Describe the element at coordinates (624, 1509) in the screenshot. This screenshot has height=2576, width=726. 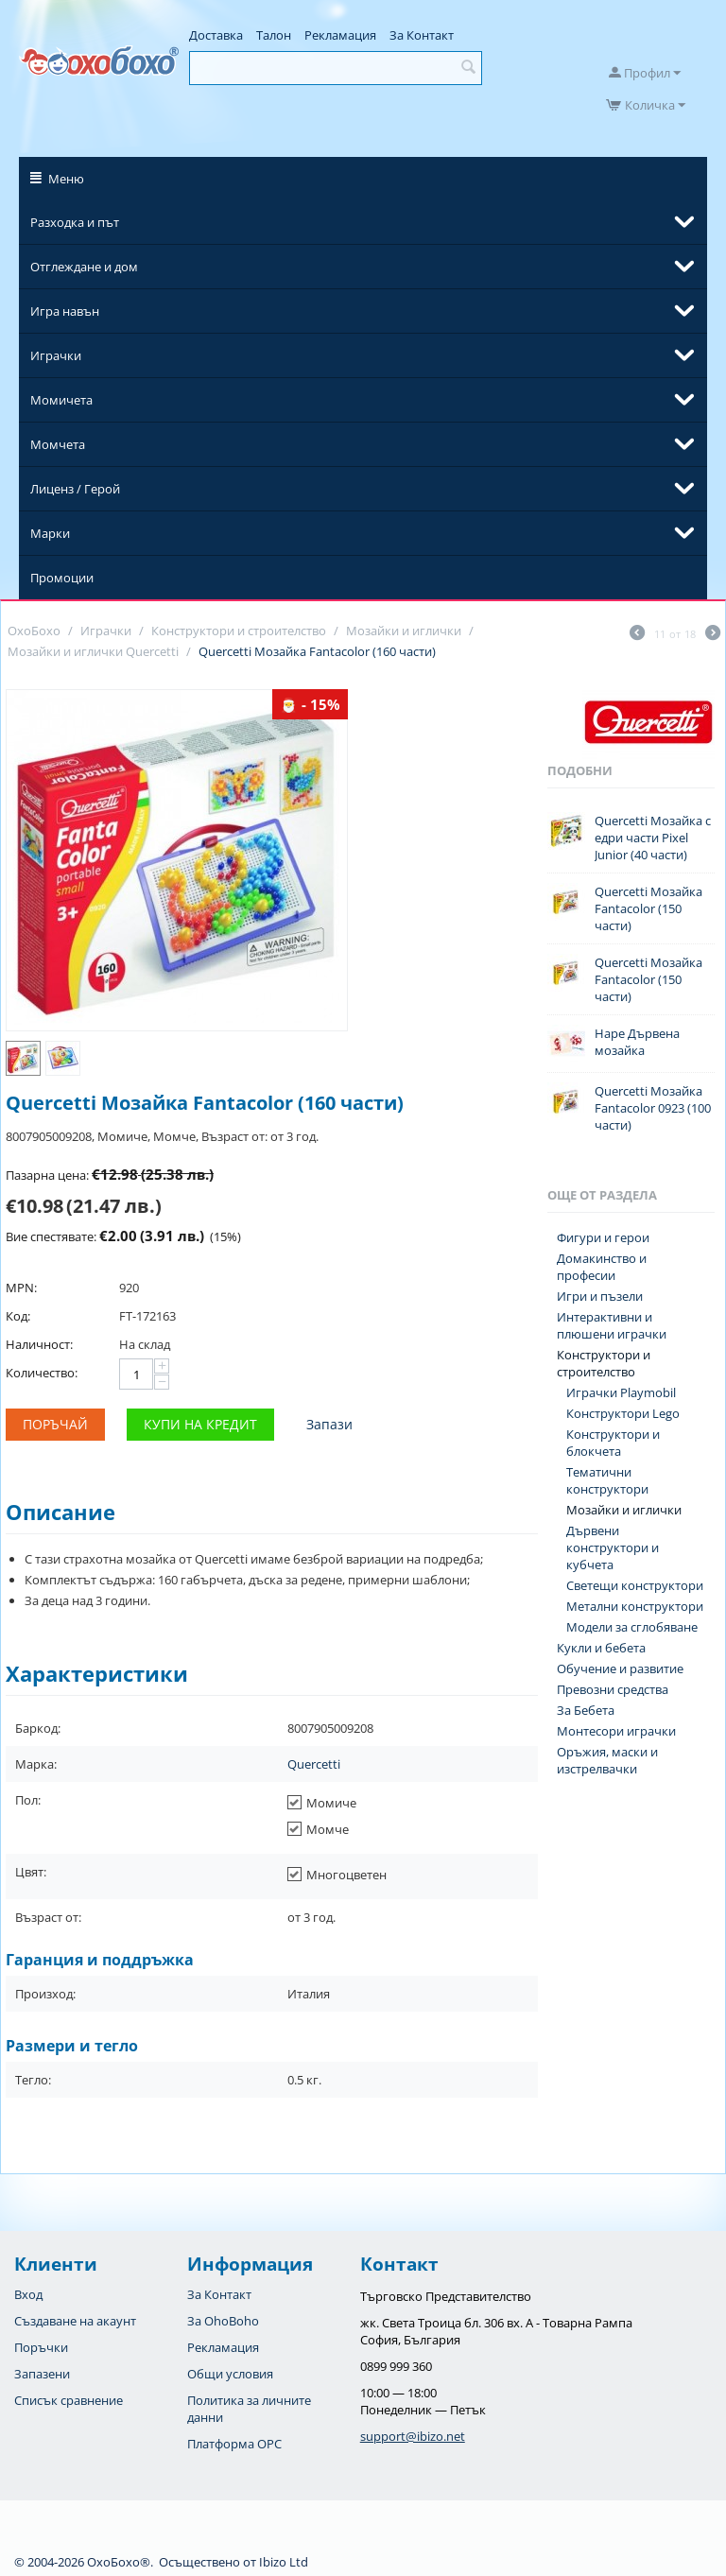
I see `Мозайки и иглички` at that location.